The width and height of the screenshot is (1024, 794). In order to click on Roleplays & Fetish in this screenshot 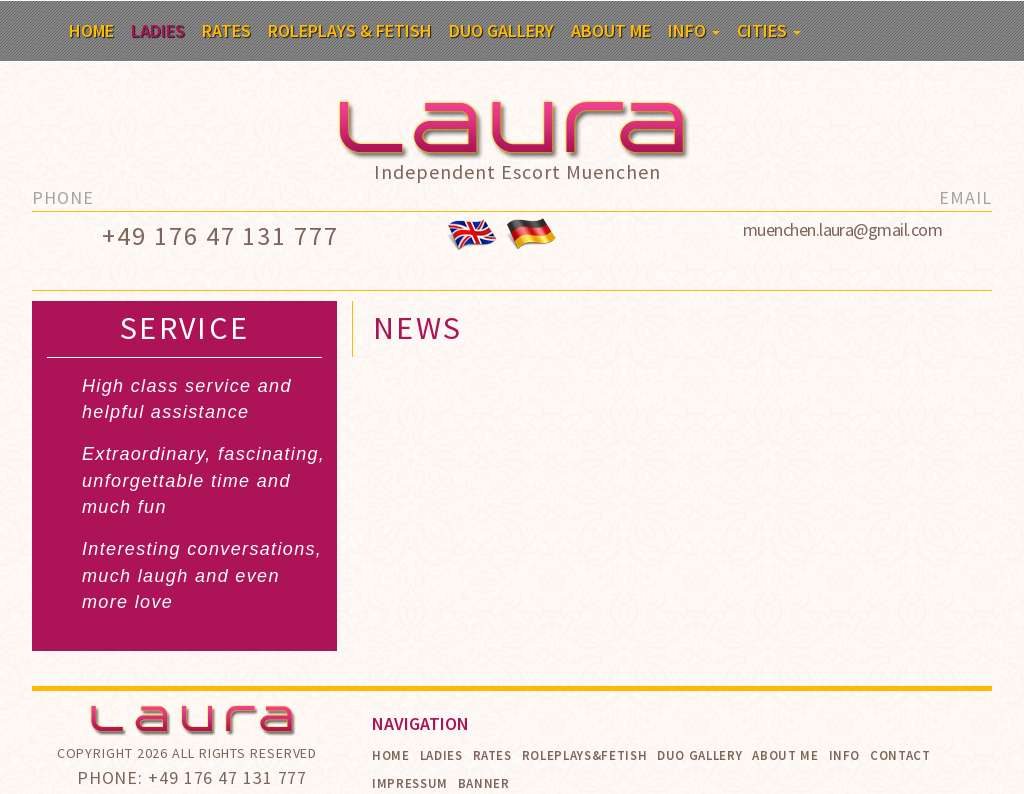, I will do `click(350, 30)`.